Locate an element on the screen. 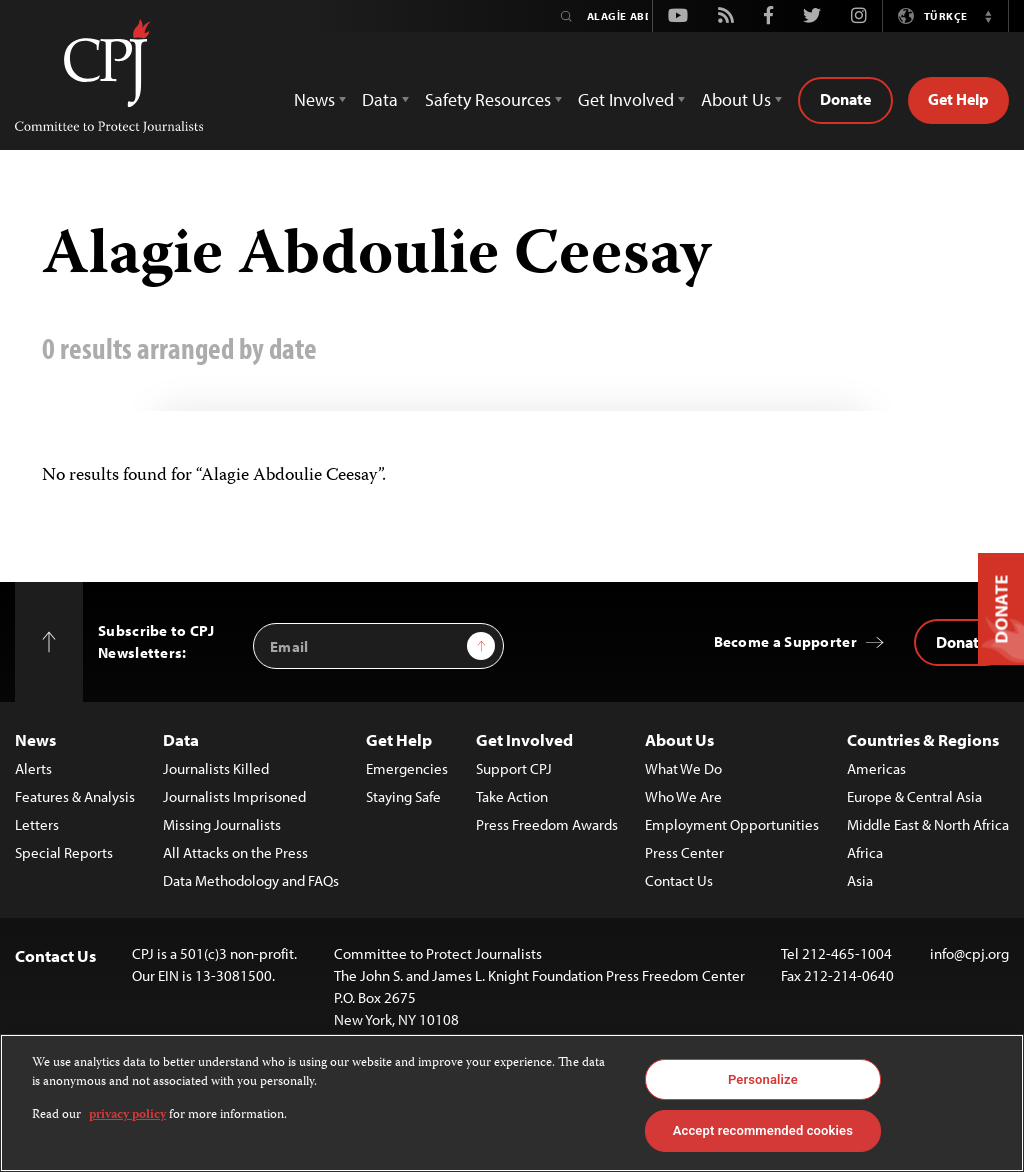 The image size is (1024, 1172). About Us is located at coordinates (679, 739).